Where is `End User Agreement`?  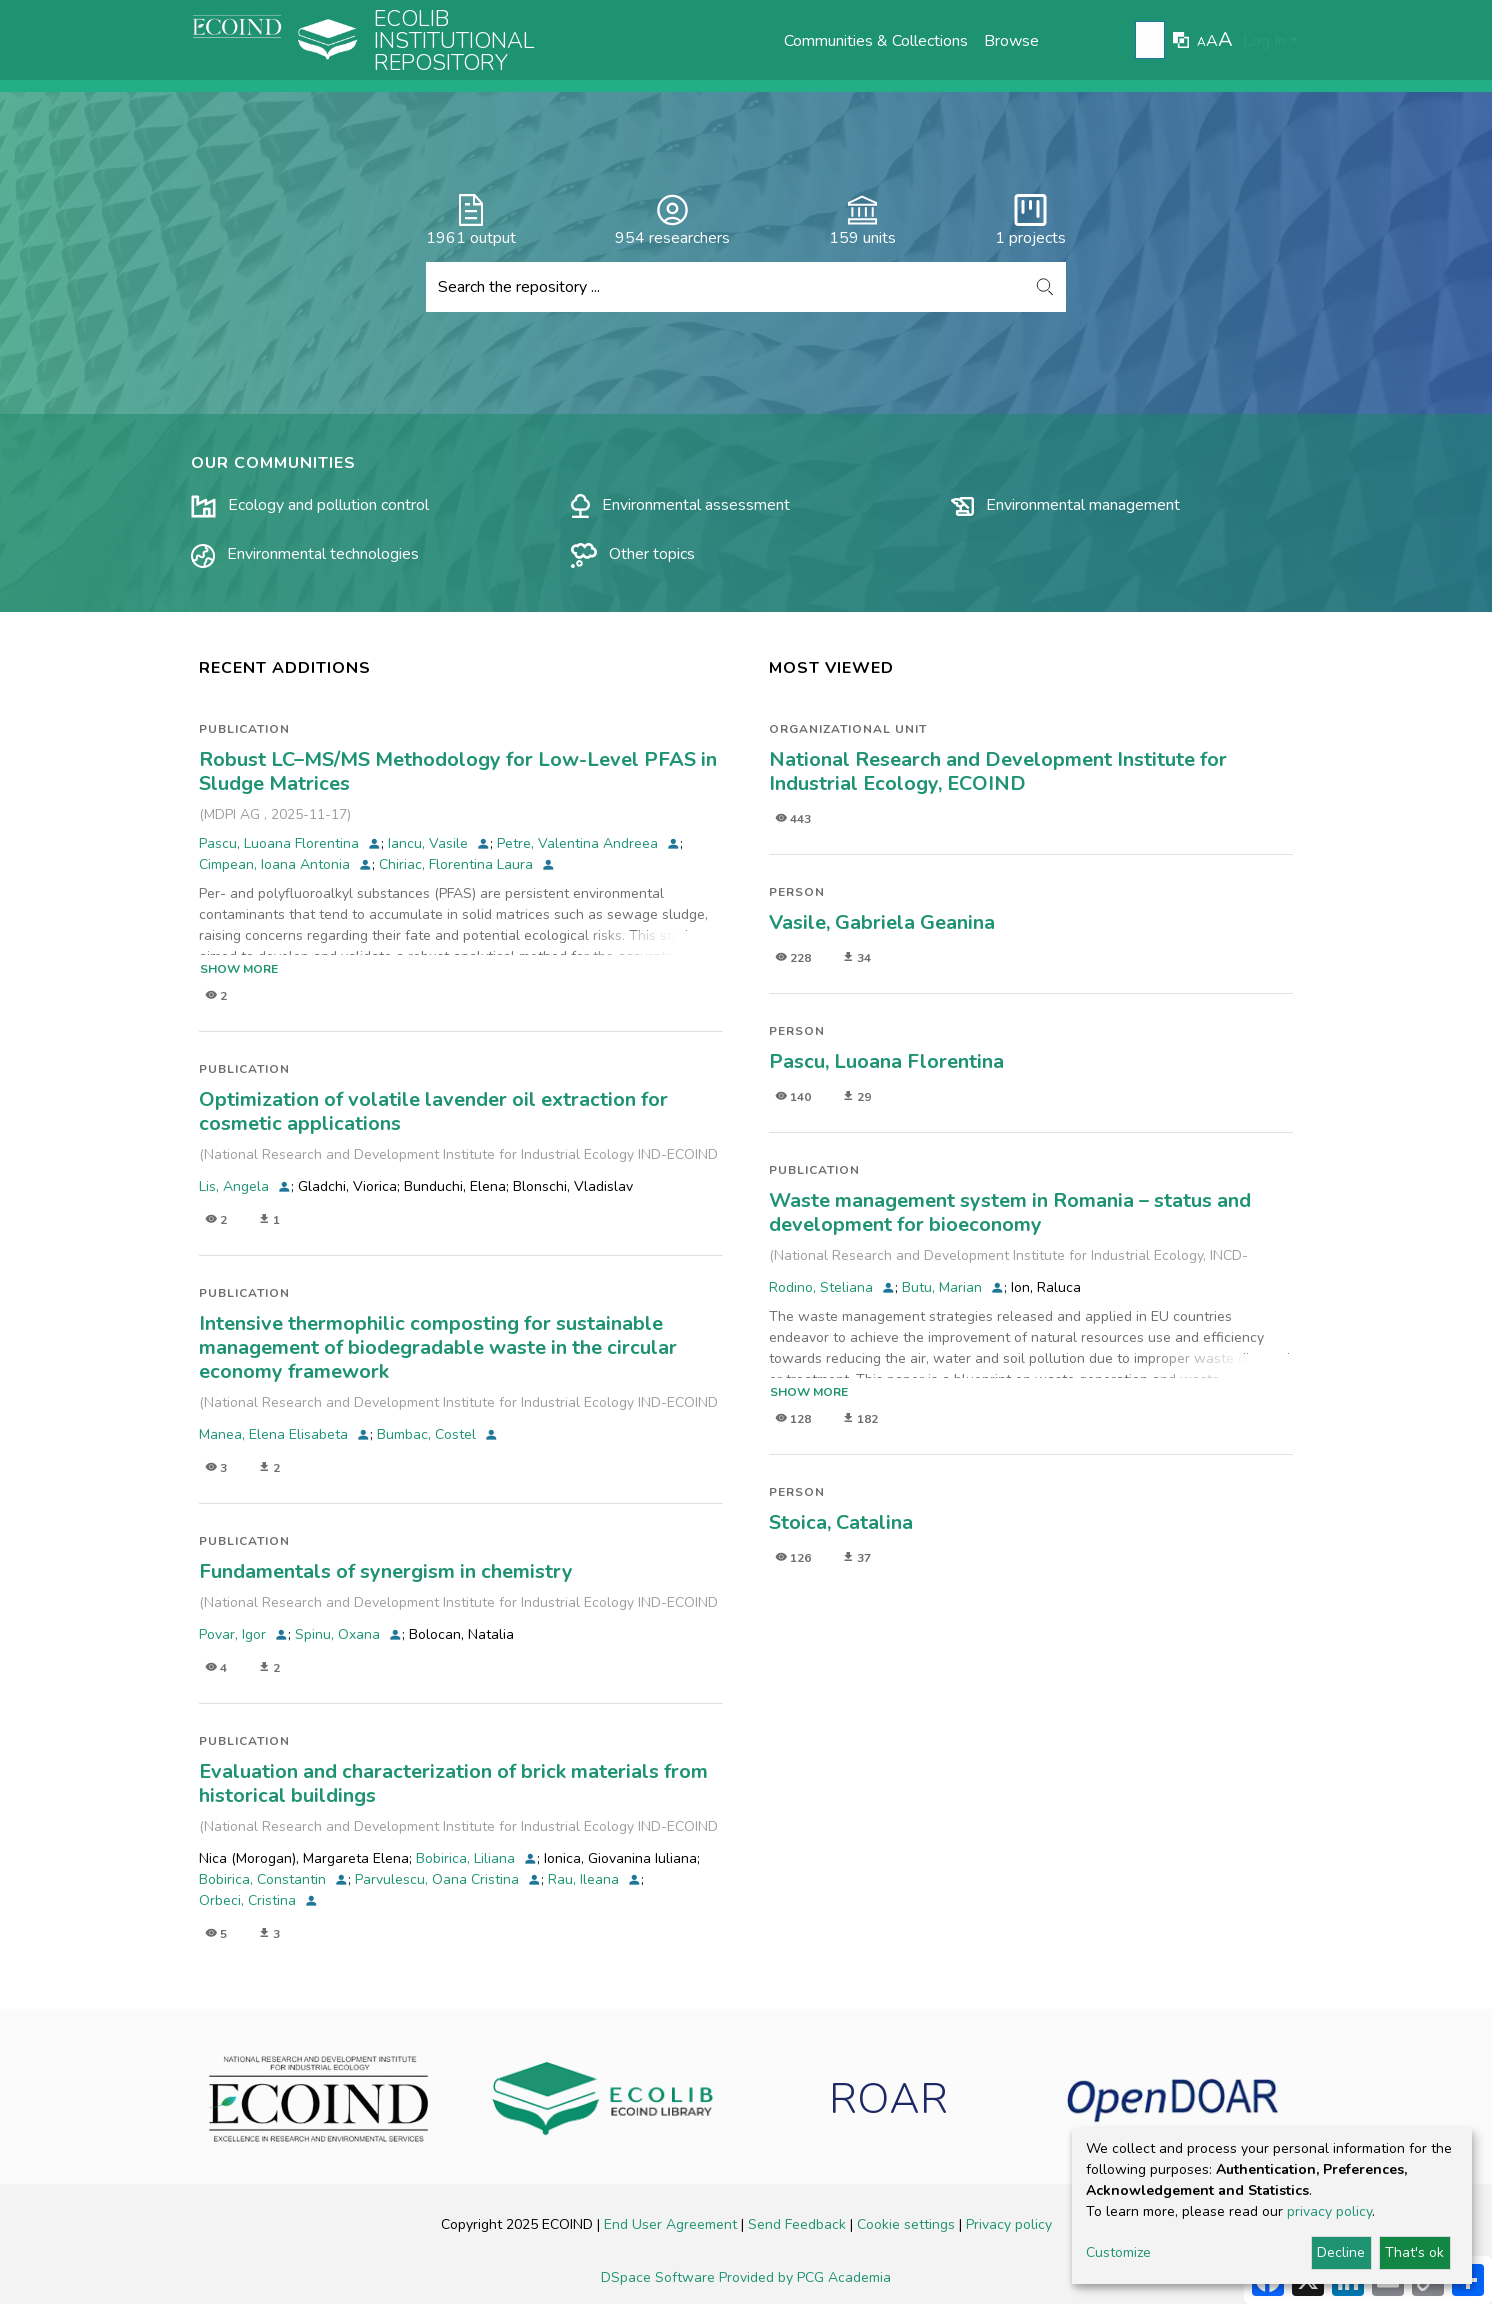 End User Agreement is located at coordinates (672, 2224).